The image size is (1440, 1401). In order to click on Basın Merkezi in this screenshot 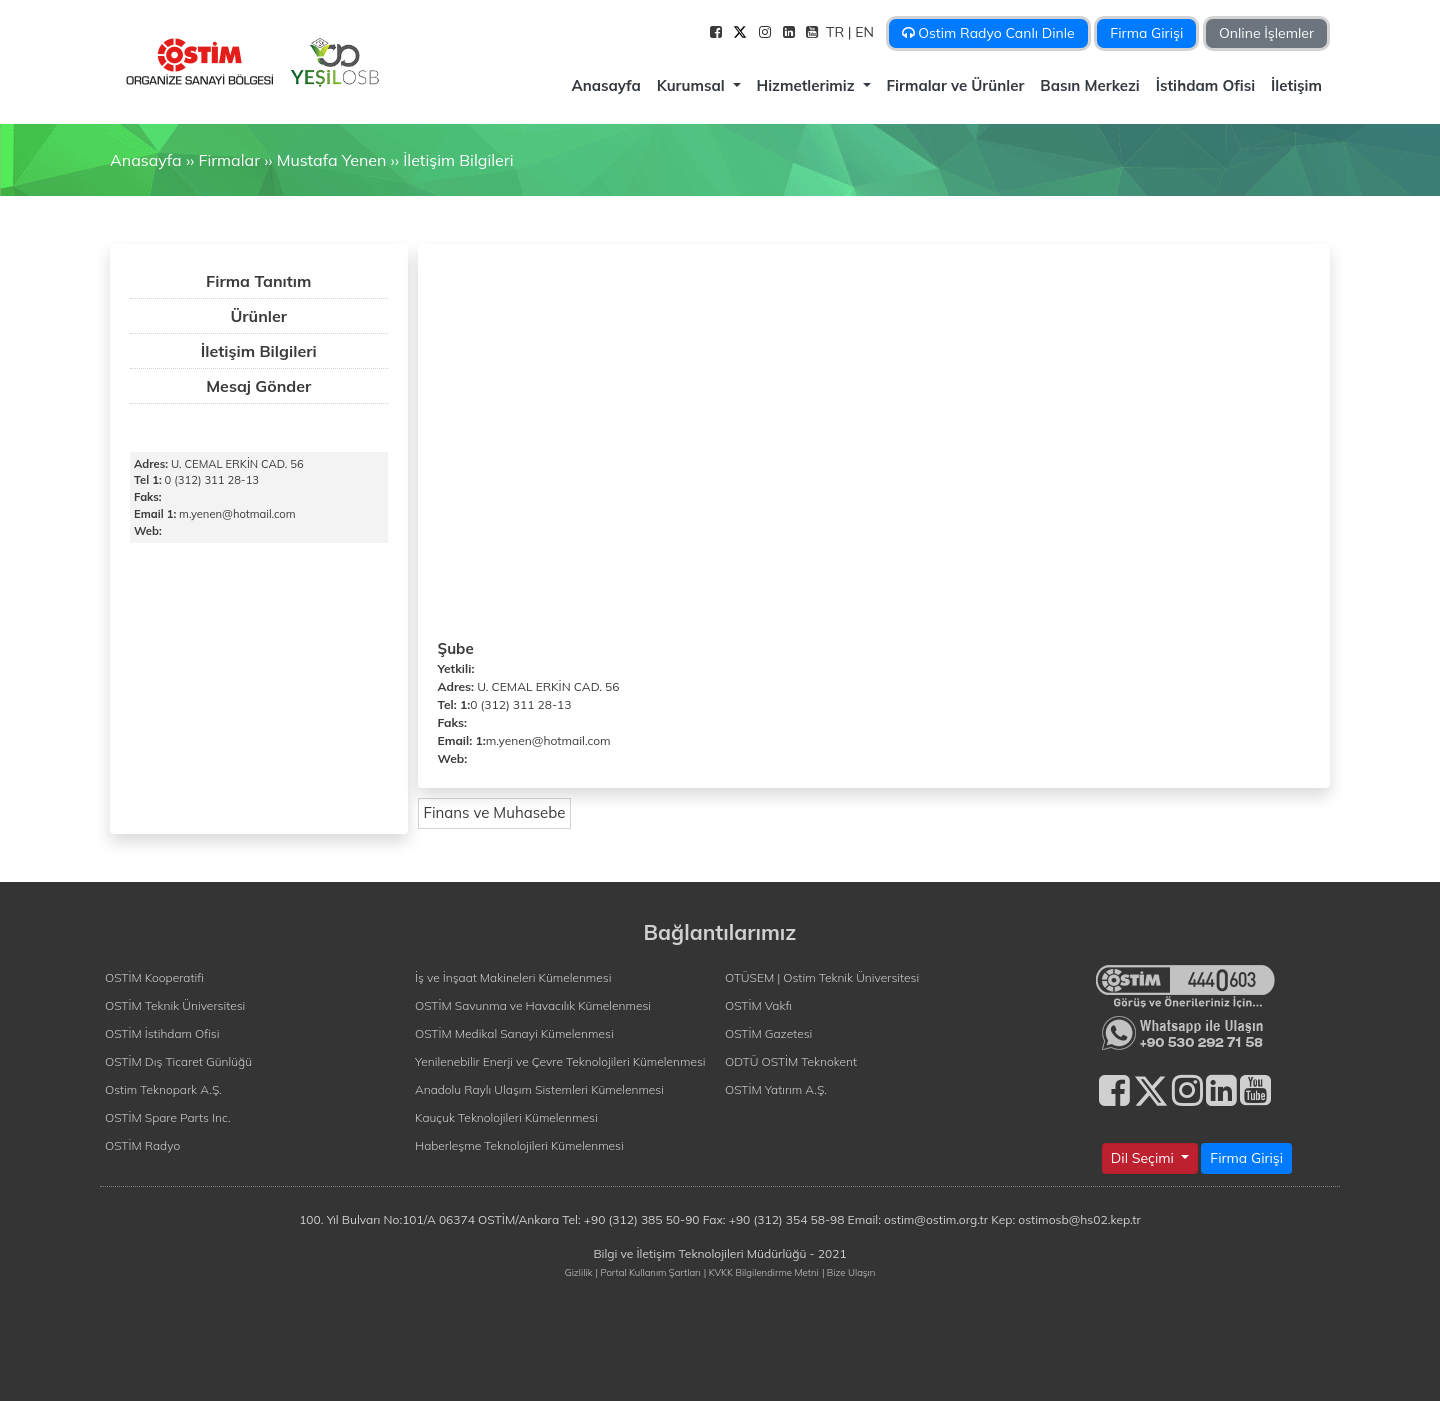, I will do `click(1089, 85)`.